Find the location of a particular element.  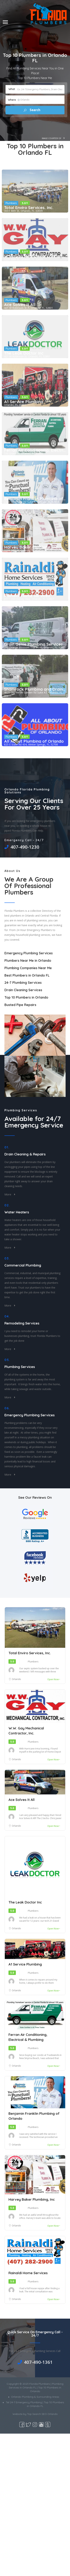

Total Enviro Services, Inc. is located at coordinates (28, 207).